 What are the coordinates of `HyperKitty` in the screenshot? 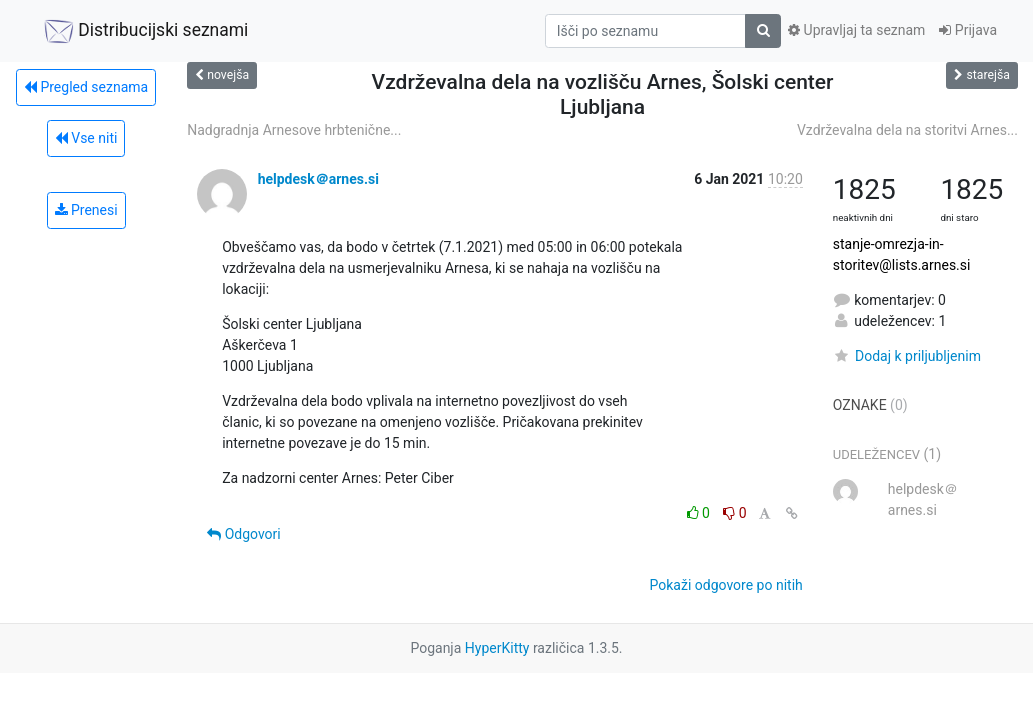 It's located at (497, 648).